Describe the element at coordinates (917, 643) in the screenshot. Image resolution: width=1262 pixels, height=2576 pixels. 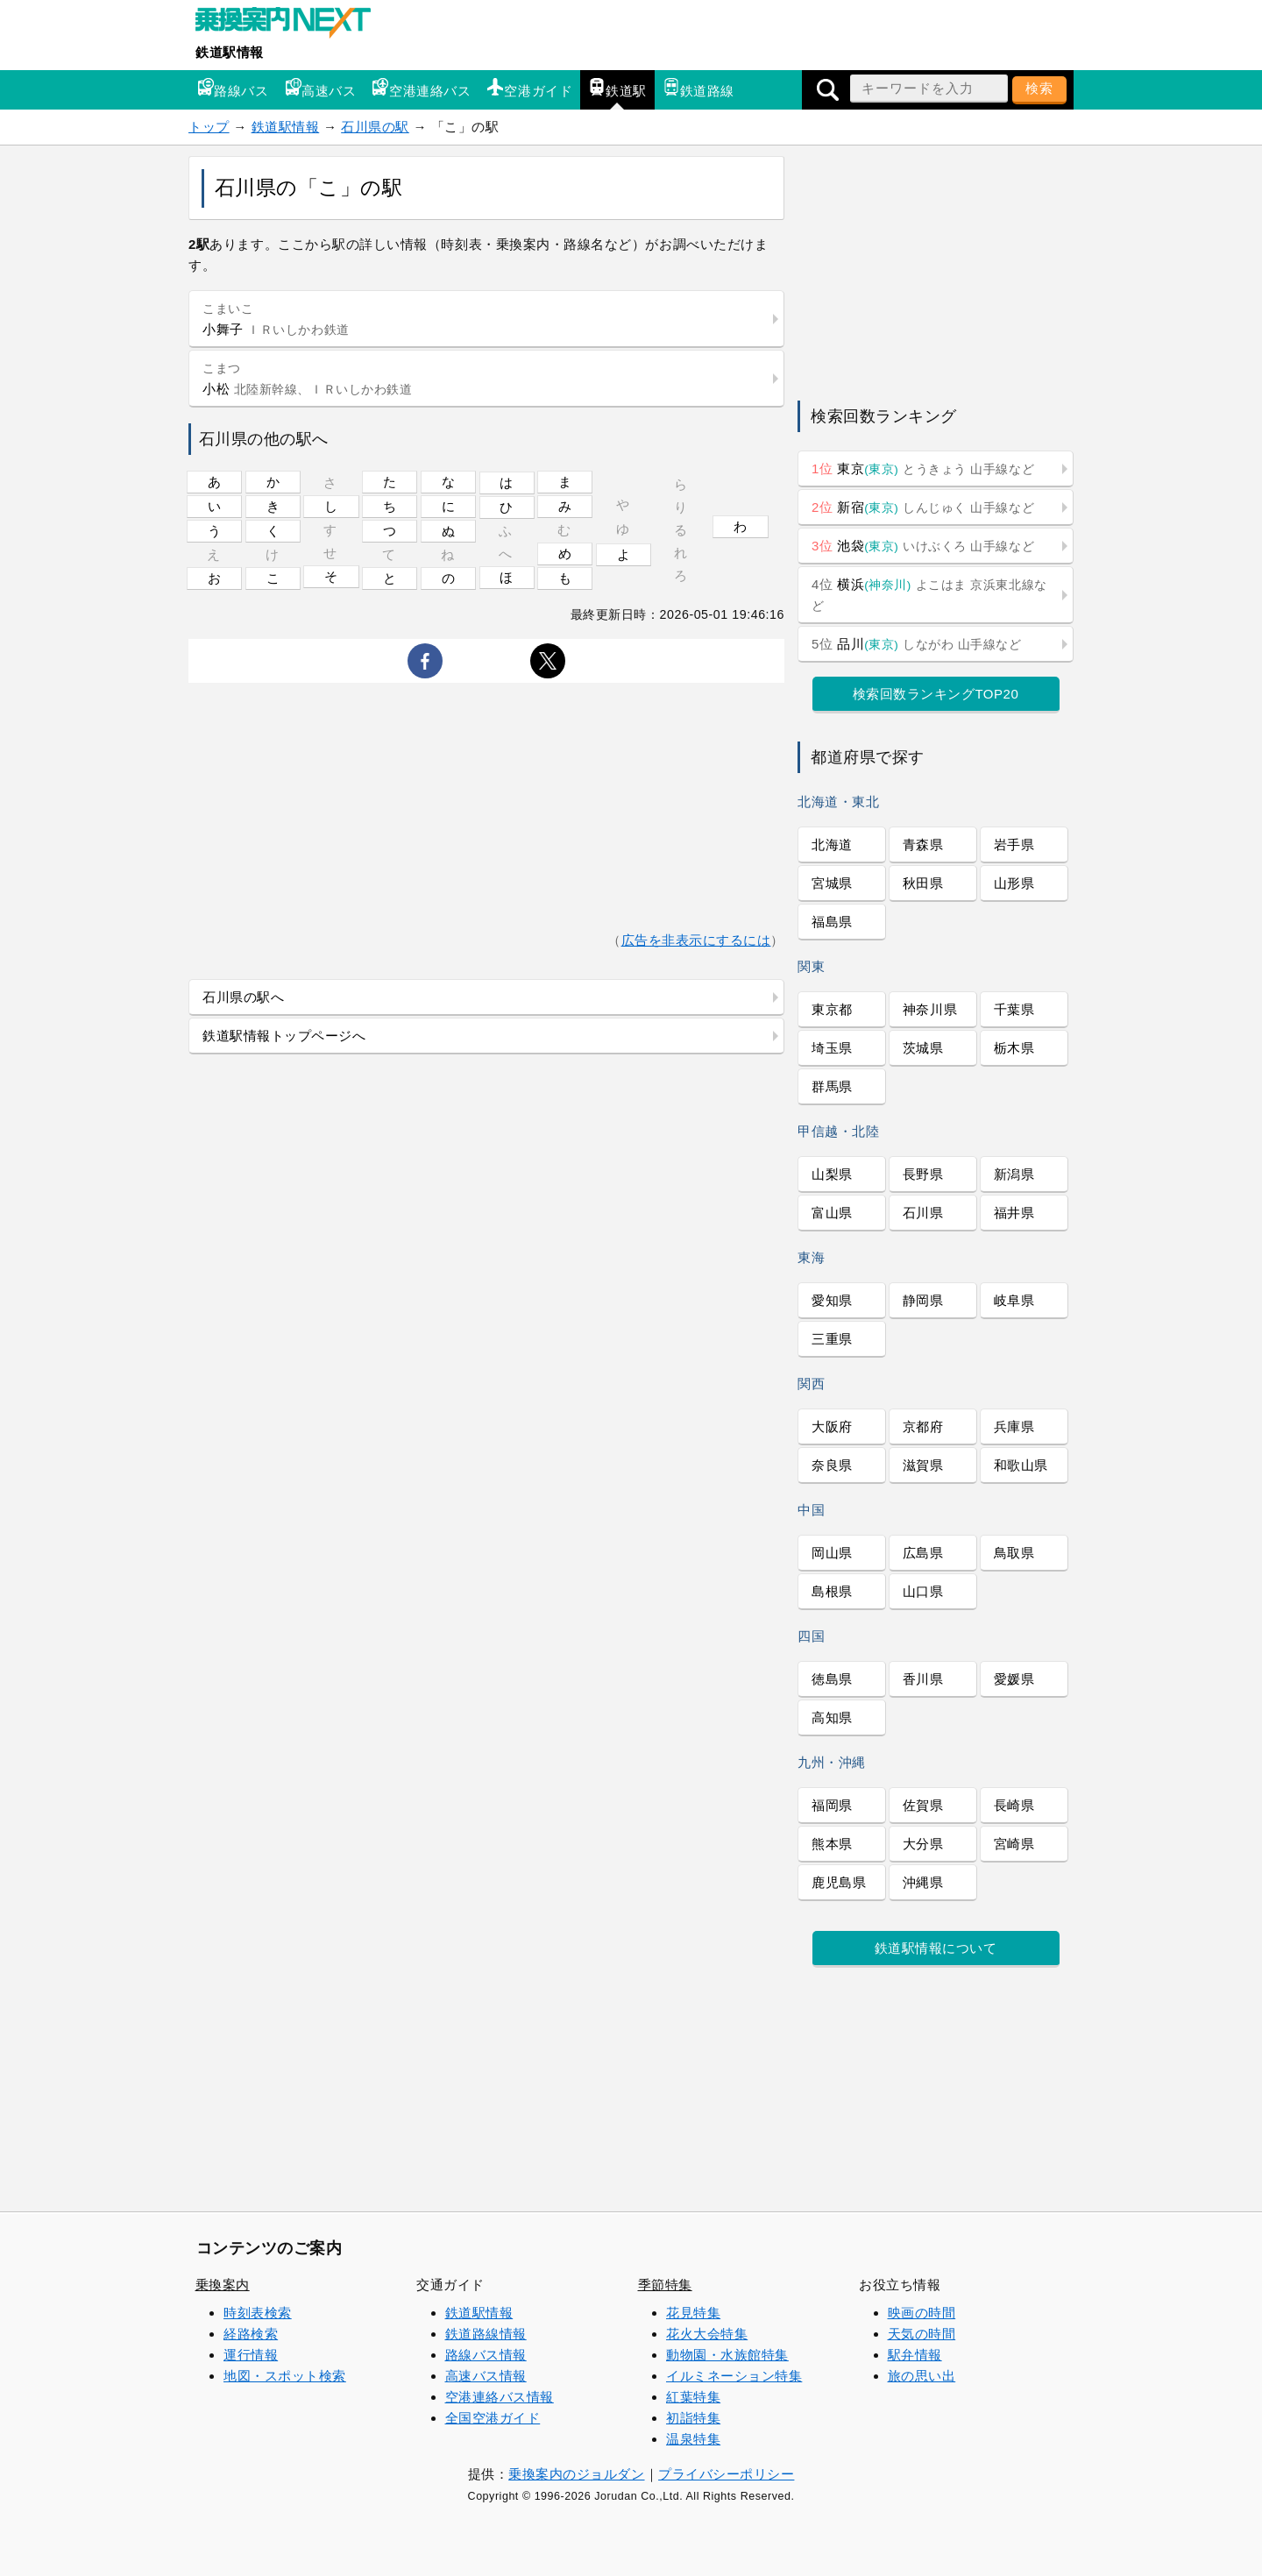
I see `品川` at that location.